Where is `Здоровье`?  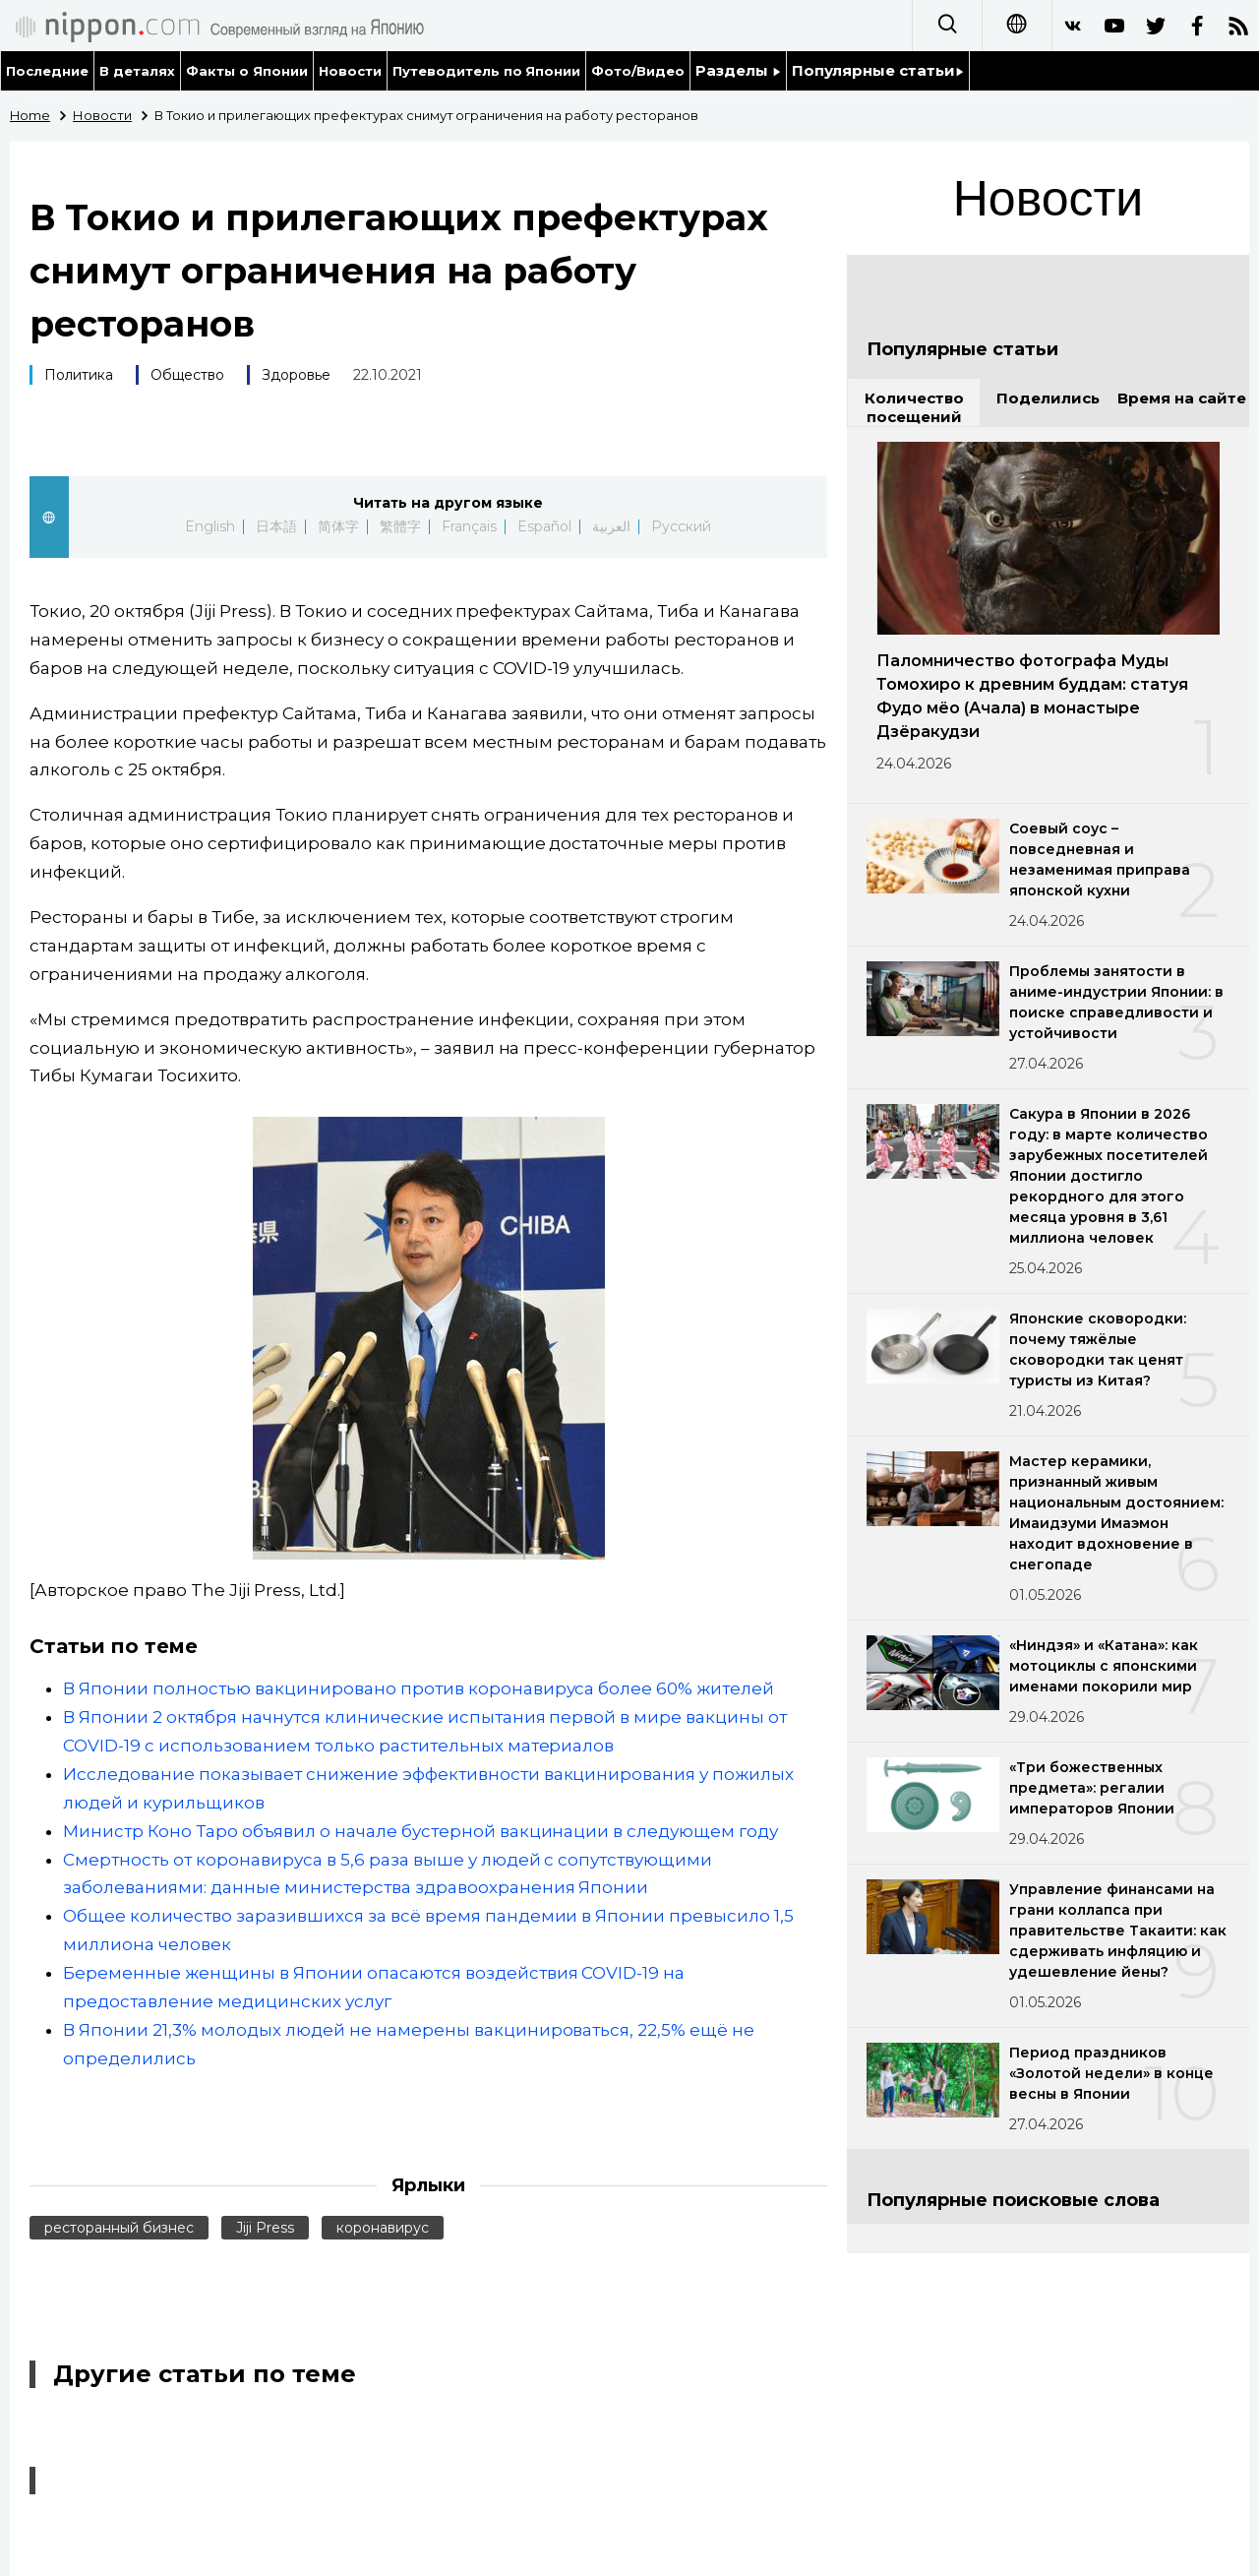
Здоровье is located at coordinates (296, 375).